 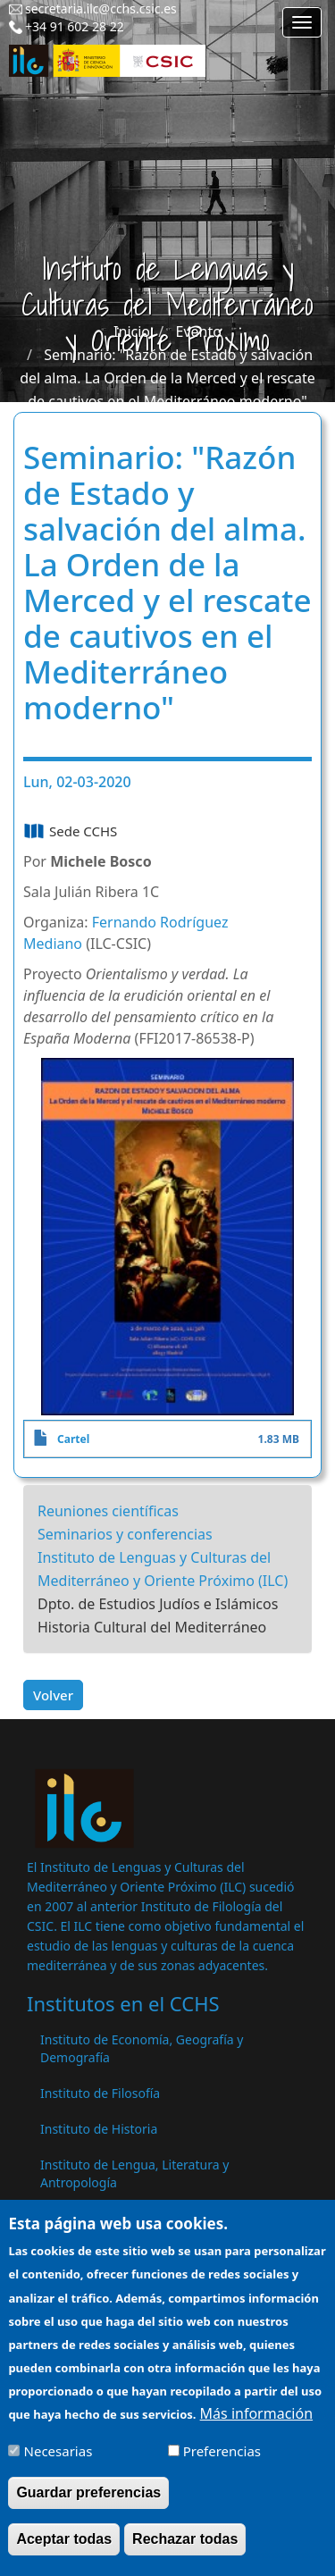 I want to click on +34 91 602 28 22, so click(x=74, y=26).